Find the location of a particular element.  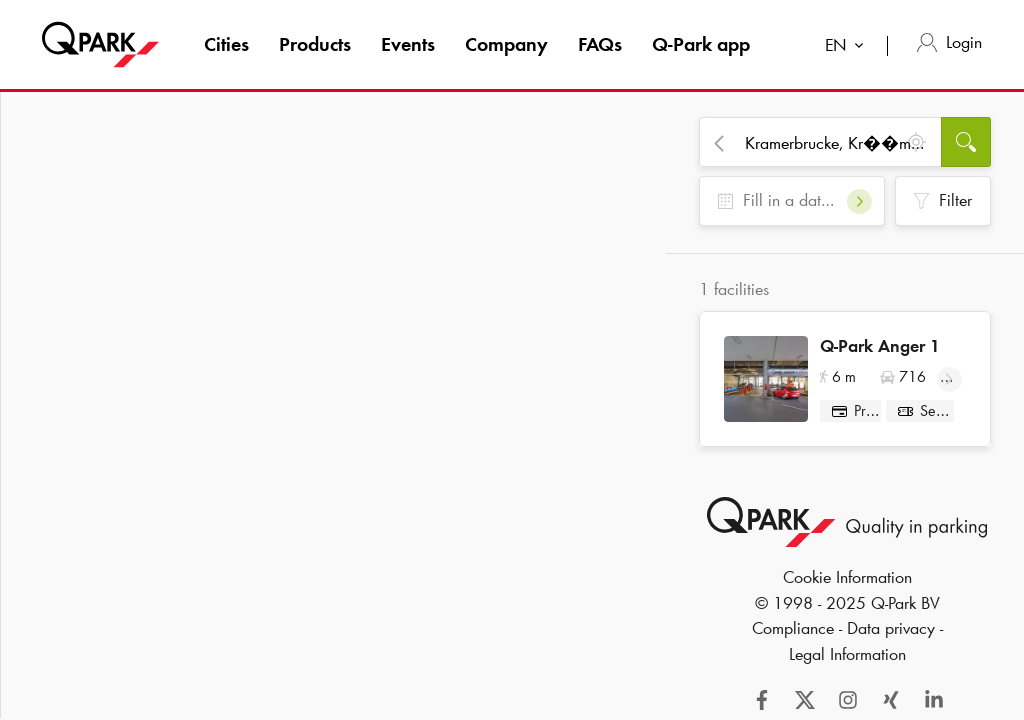

Cities is located at coordinates (226, 44).